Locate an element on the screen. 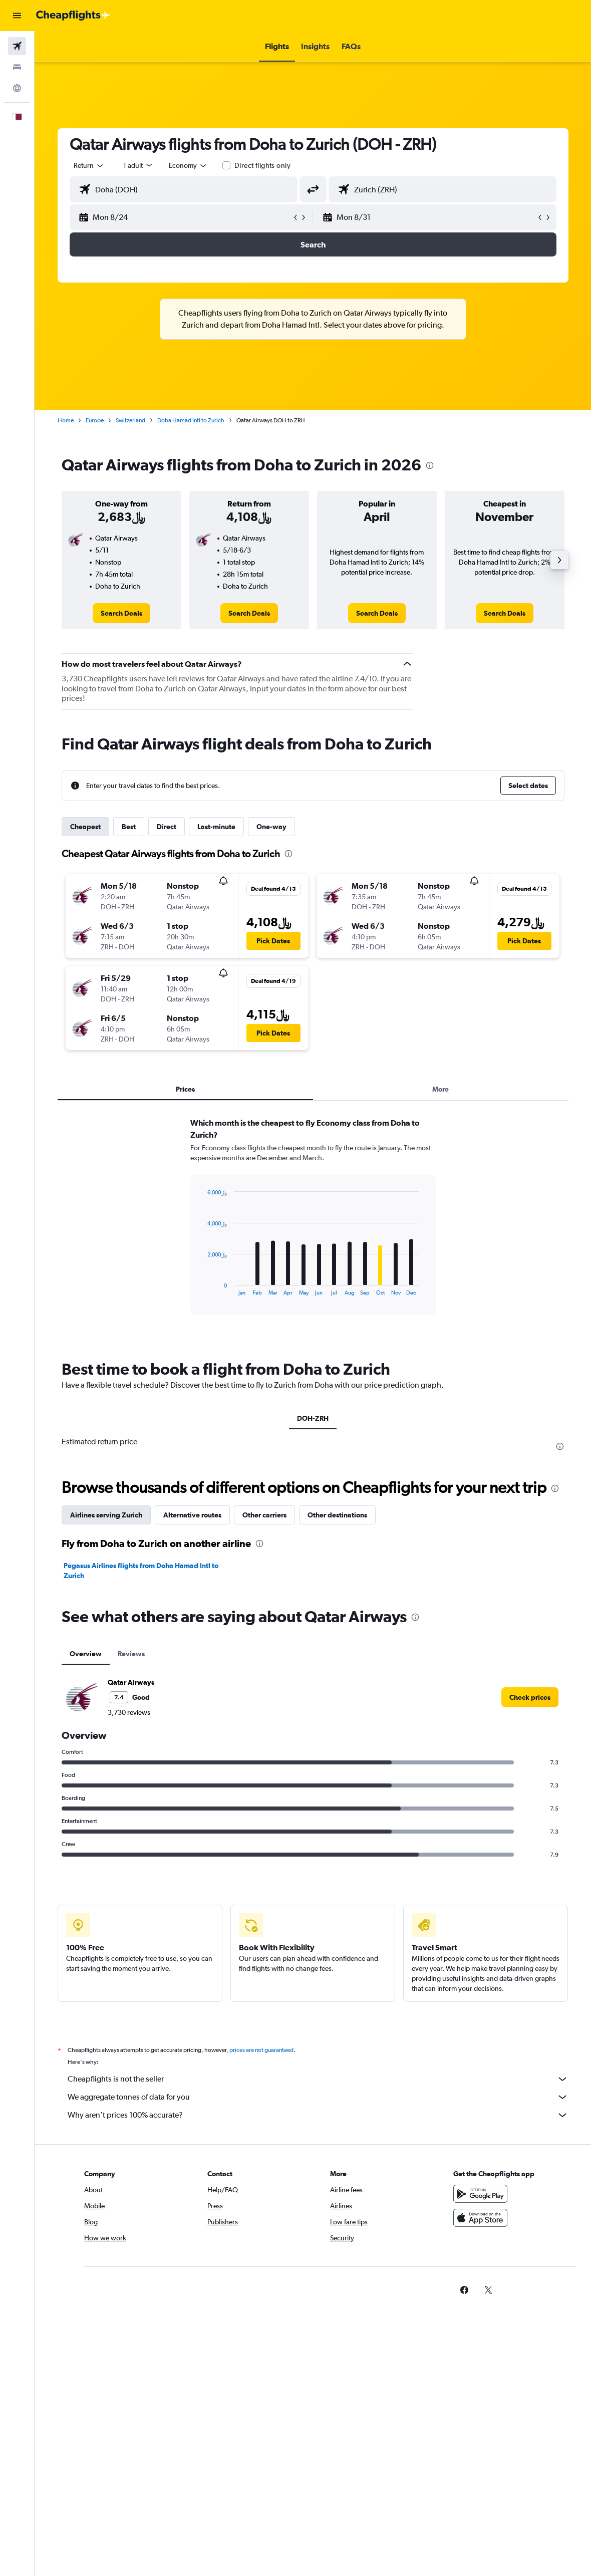  prices are not guaranteed is located at coordinates (261, 2049).